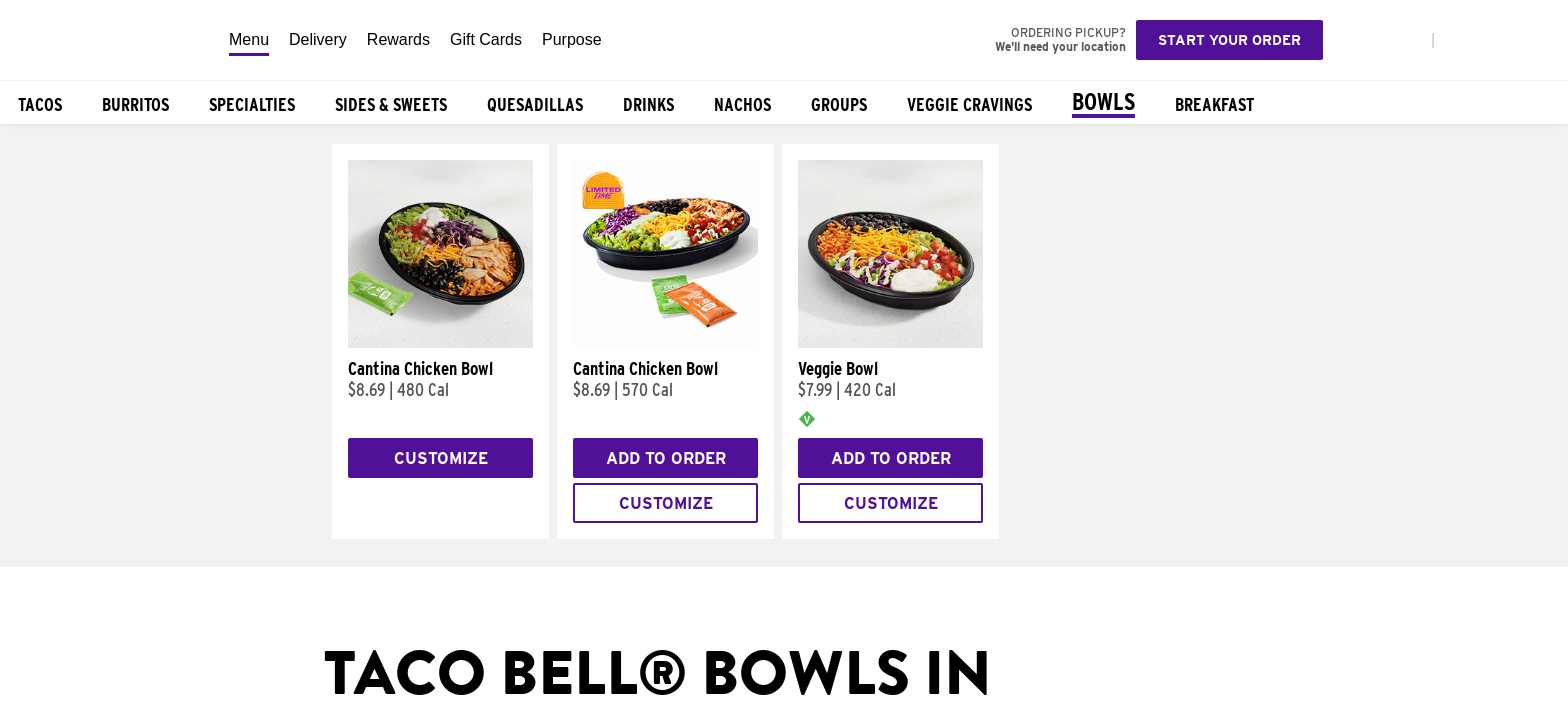 The image size is (1568, 720). Describe the element at coordinates (441, 458) in the screenshot. I see `Customize` at that location.